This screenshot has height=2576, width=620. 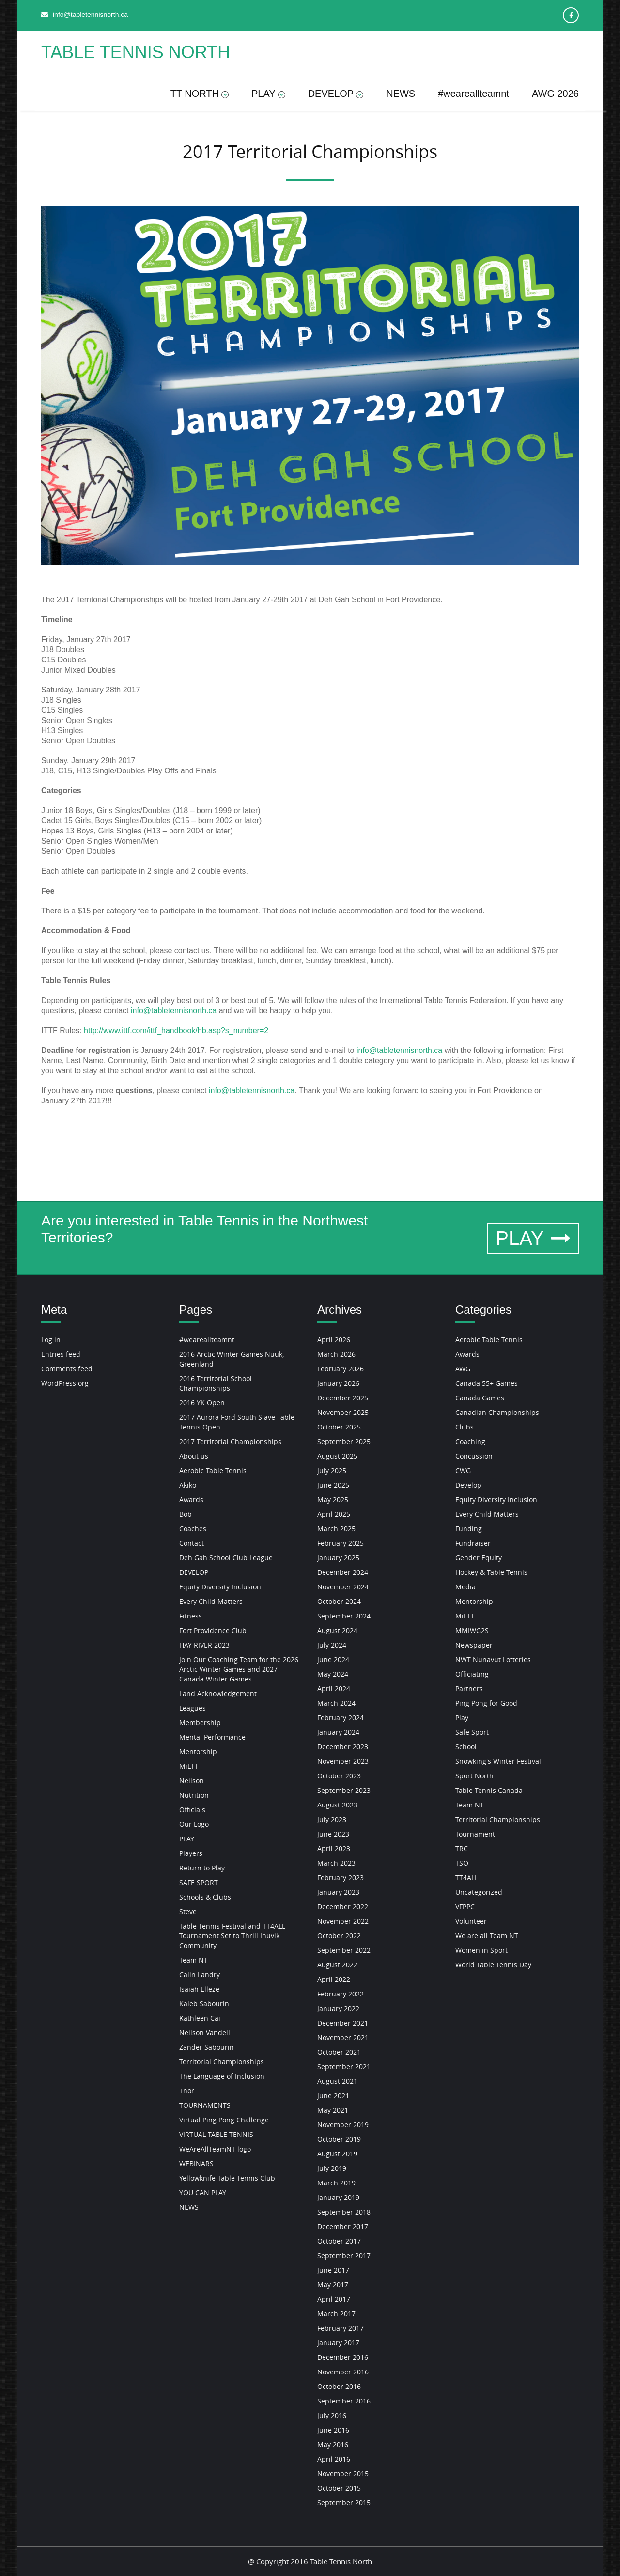 I want to click on December 2022, so click(x=342, y=1906).